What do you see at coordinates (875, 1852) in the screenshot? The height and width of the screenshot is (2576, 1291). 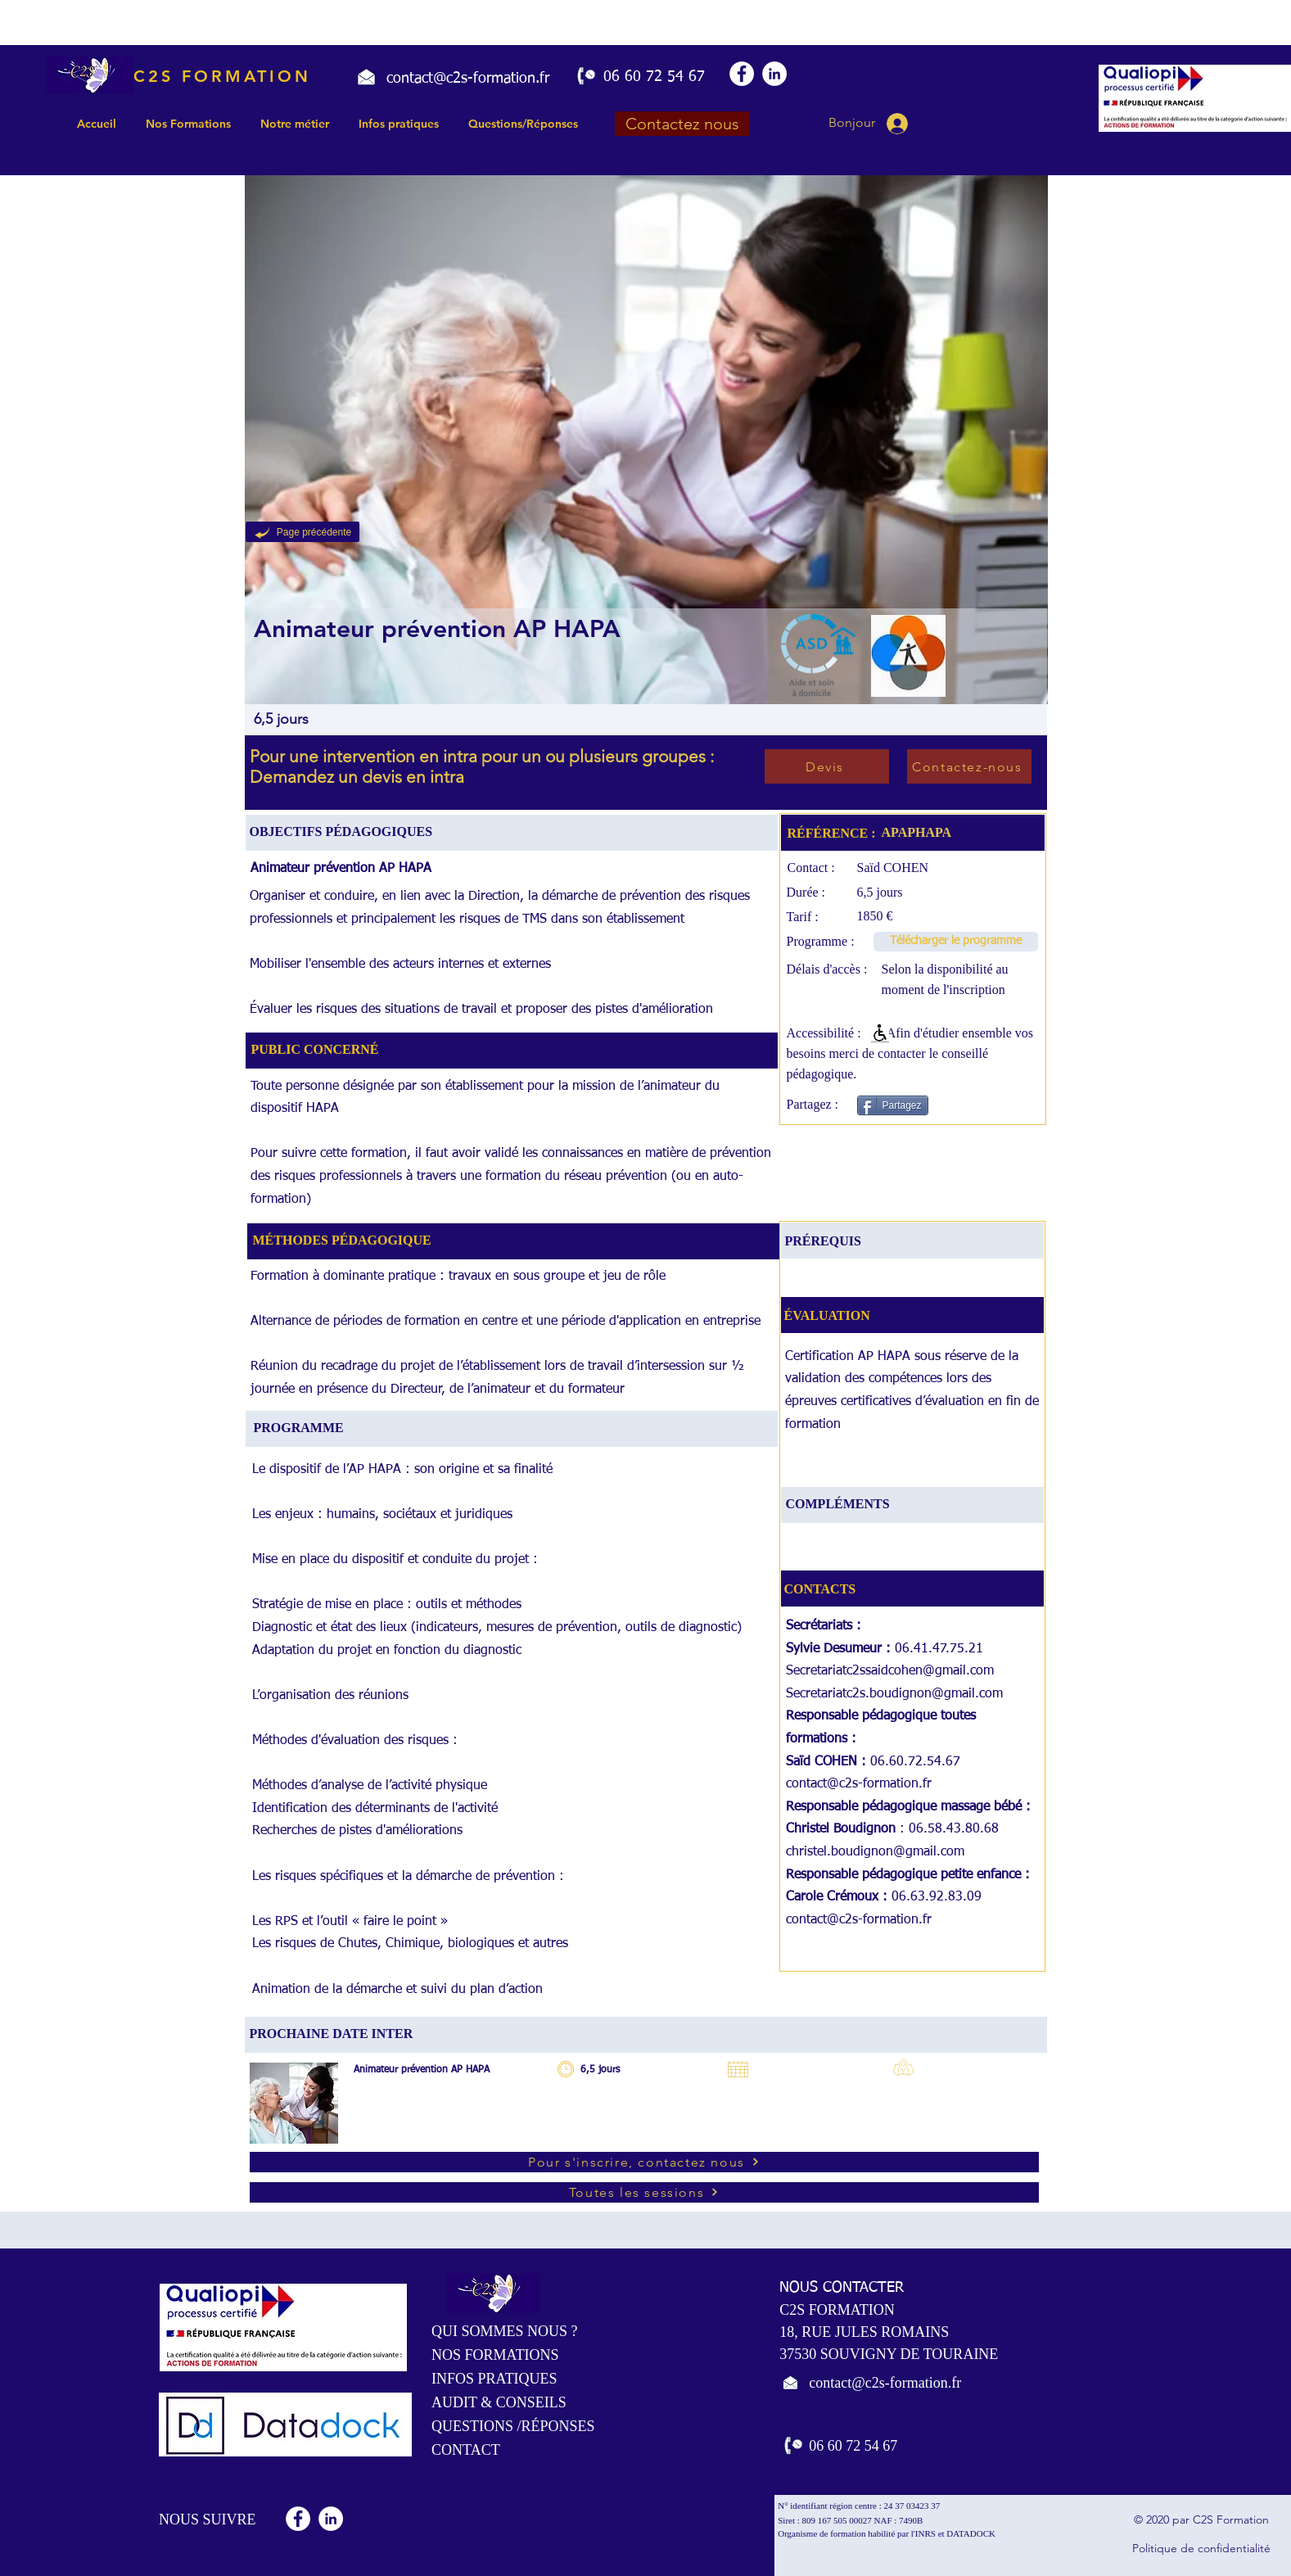 I see `christel.boudignon@gmail.com` at bounding box center [875, 1852].